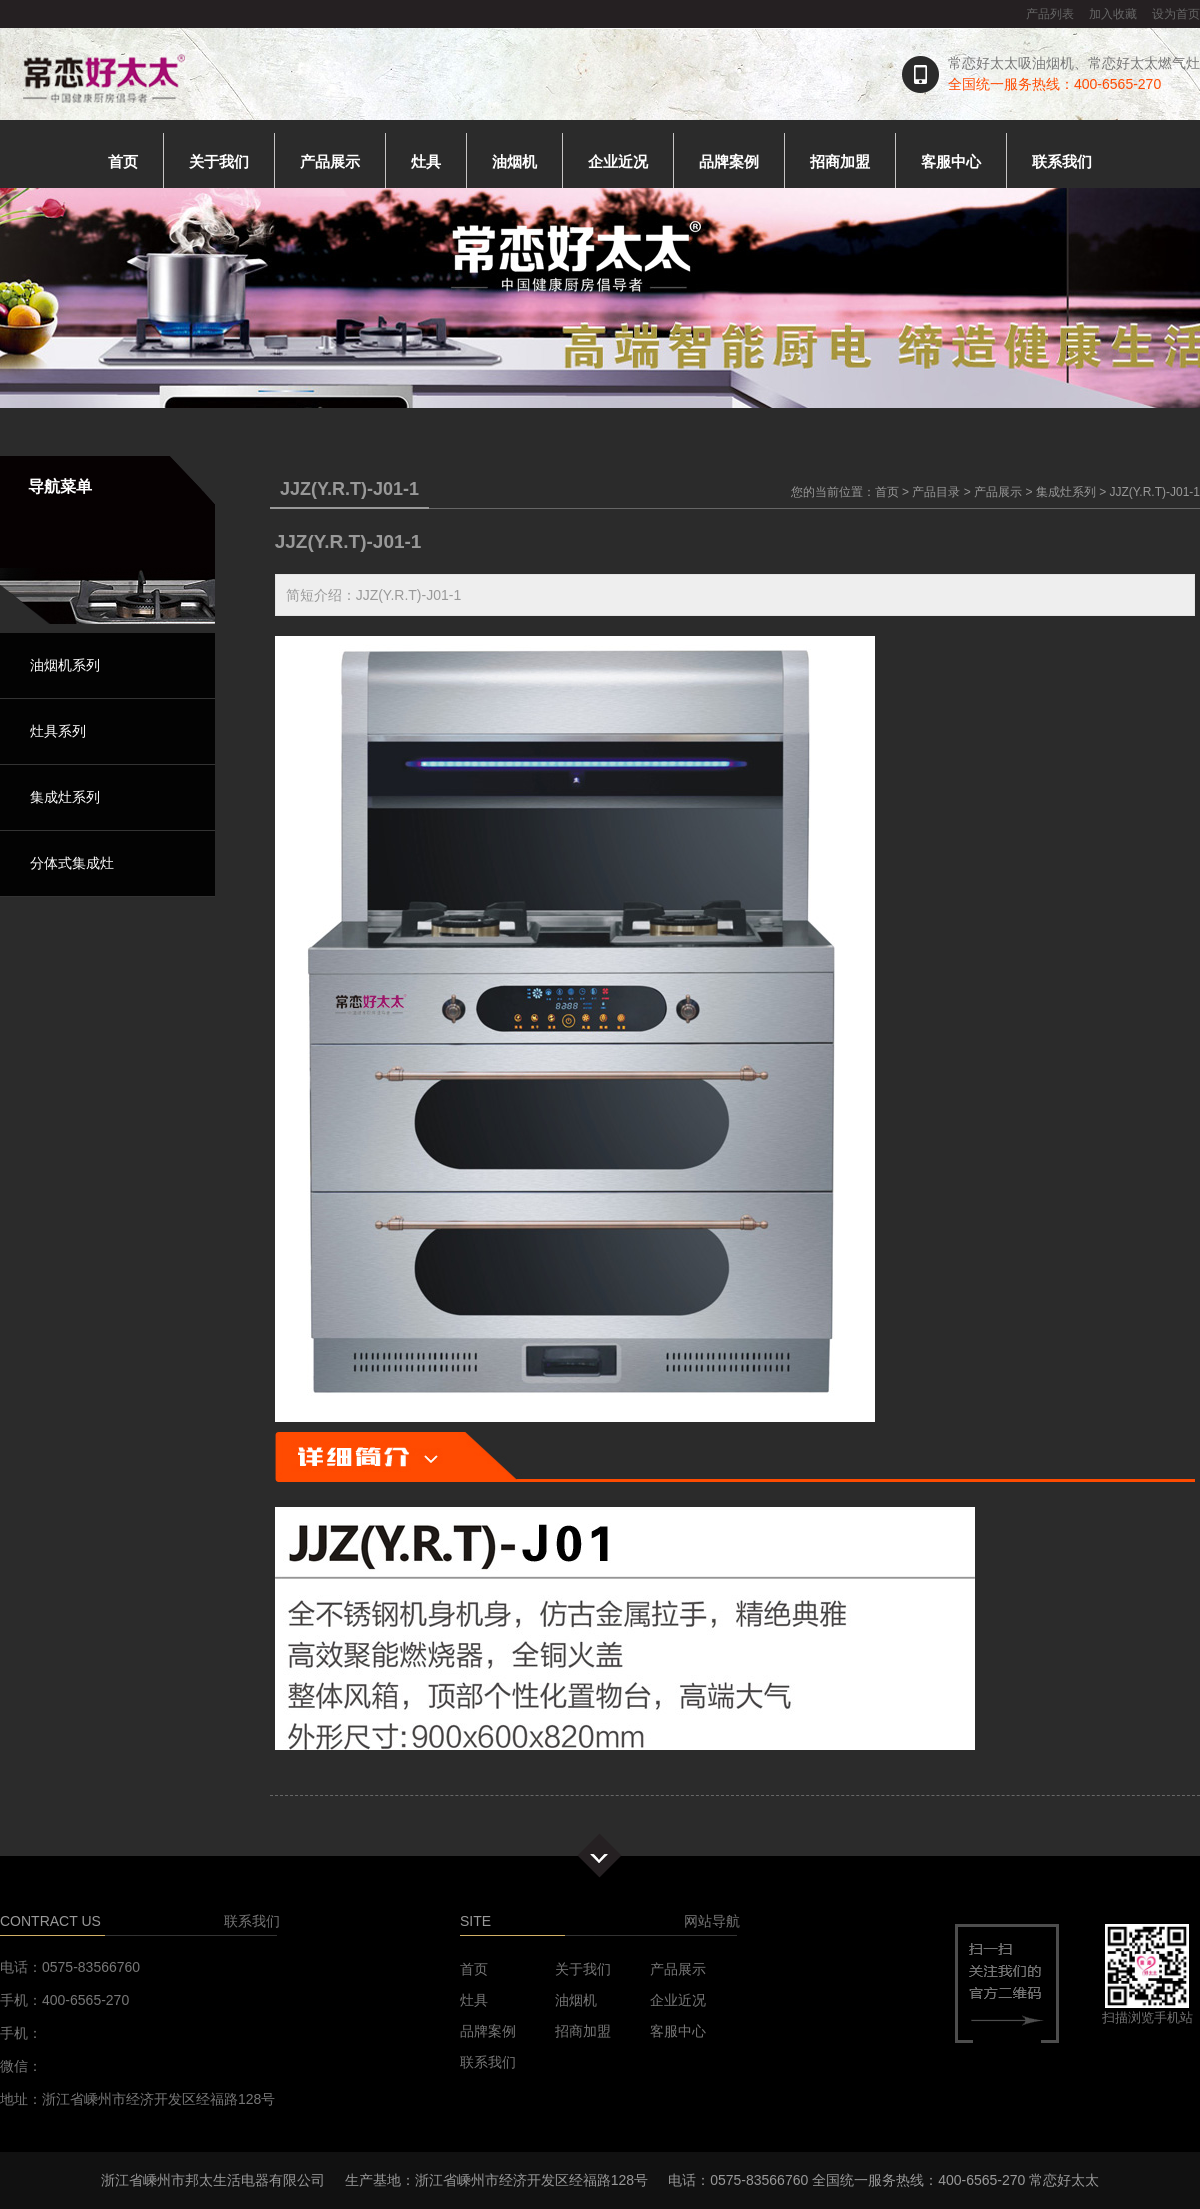  I want to click on 客服中心, so click(951, 161).